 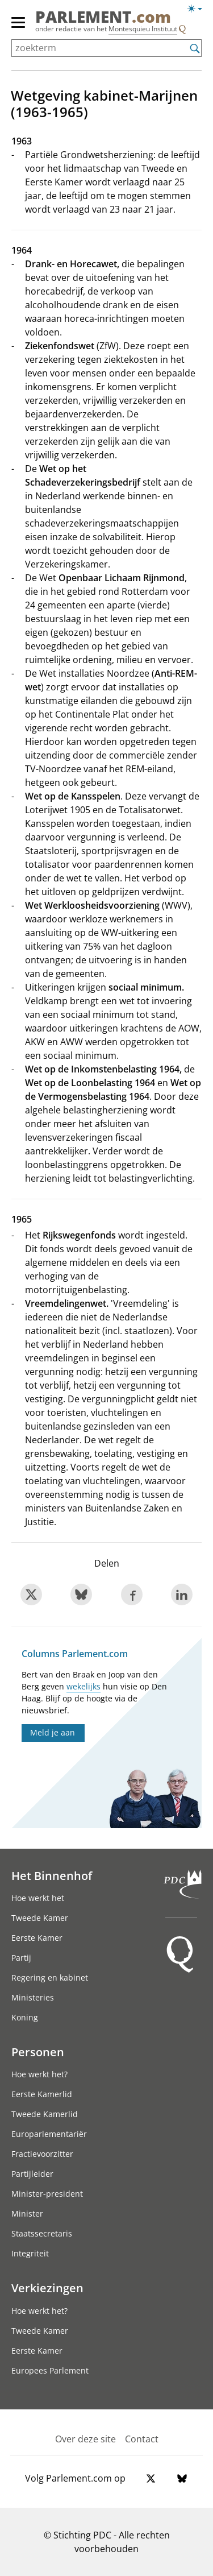 I want to click on Tweede Kamer, so click(x=39, y=1917).